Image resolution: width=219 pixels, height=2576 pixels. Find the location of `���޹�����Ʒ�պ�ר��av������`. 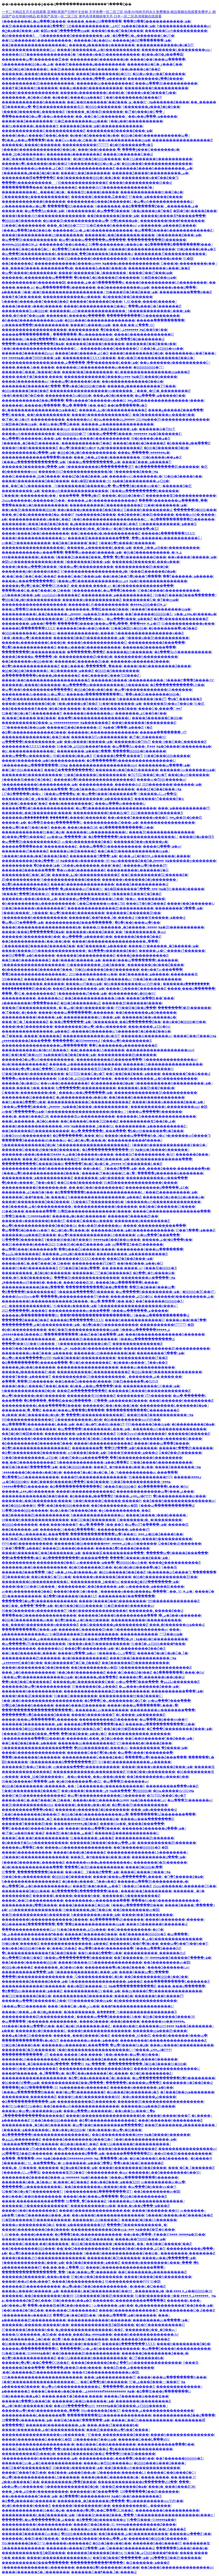

���޹�����Ʒ�պ�ר��av������ is located at coordinates (38, 116).